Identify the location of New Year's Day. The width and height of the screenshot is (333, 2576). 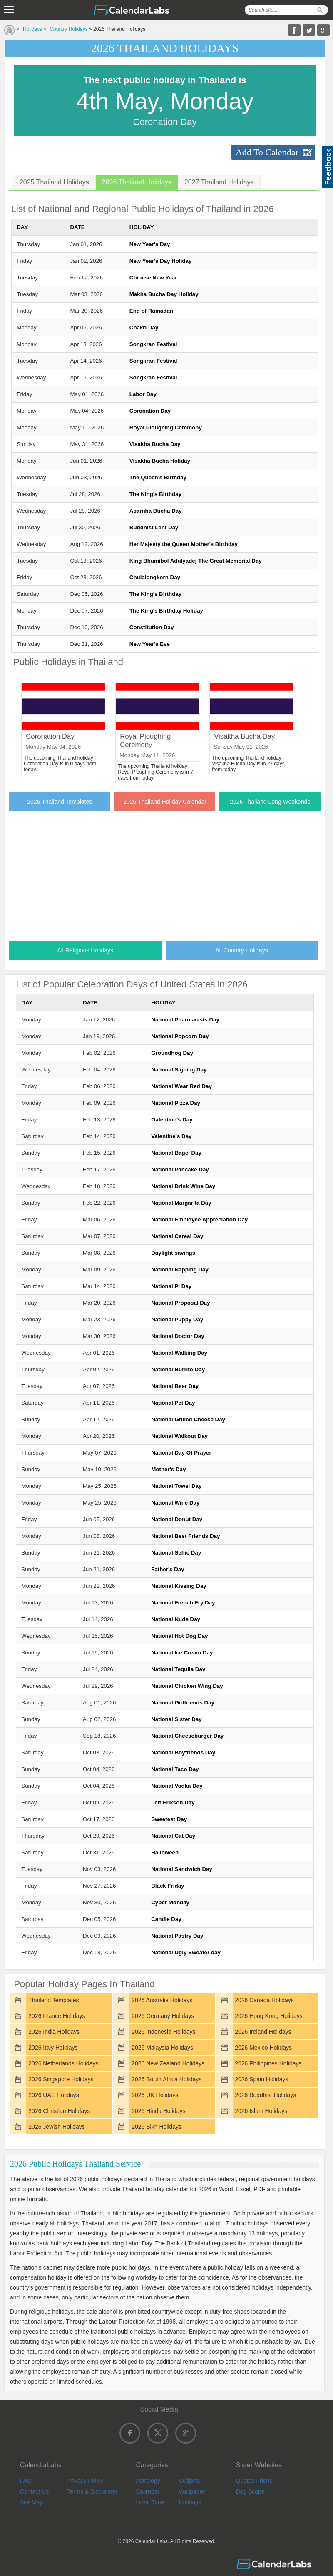
(149, 244).